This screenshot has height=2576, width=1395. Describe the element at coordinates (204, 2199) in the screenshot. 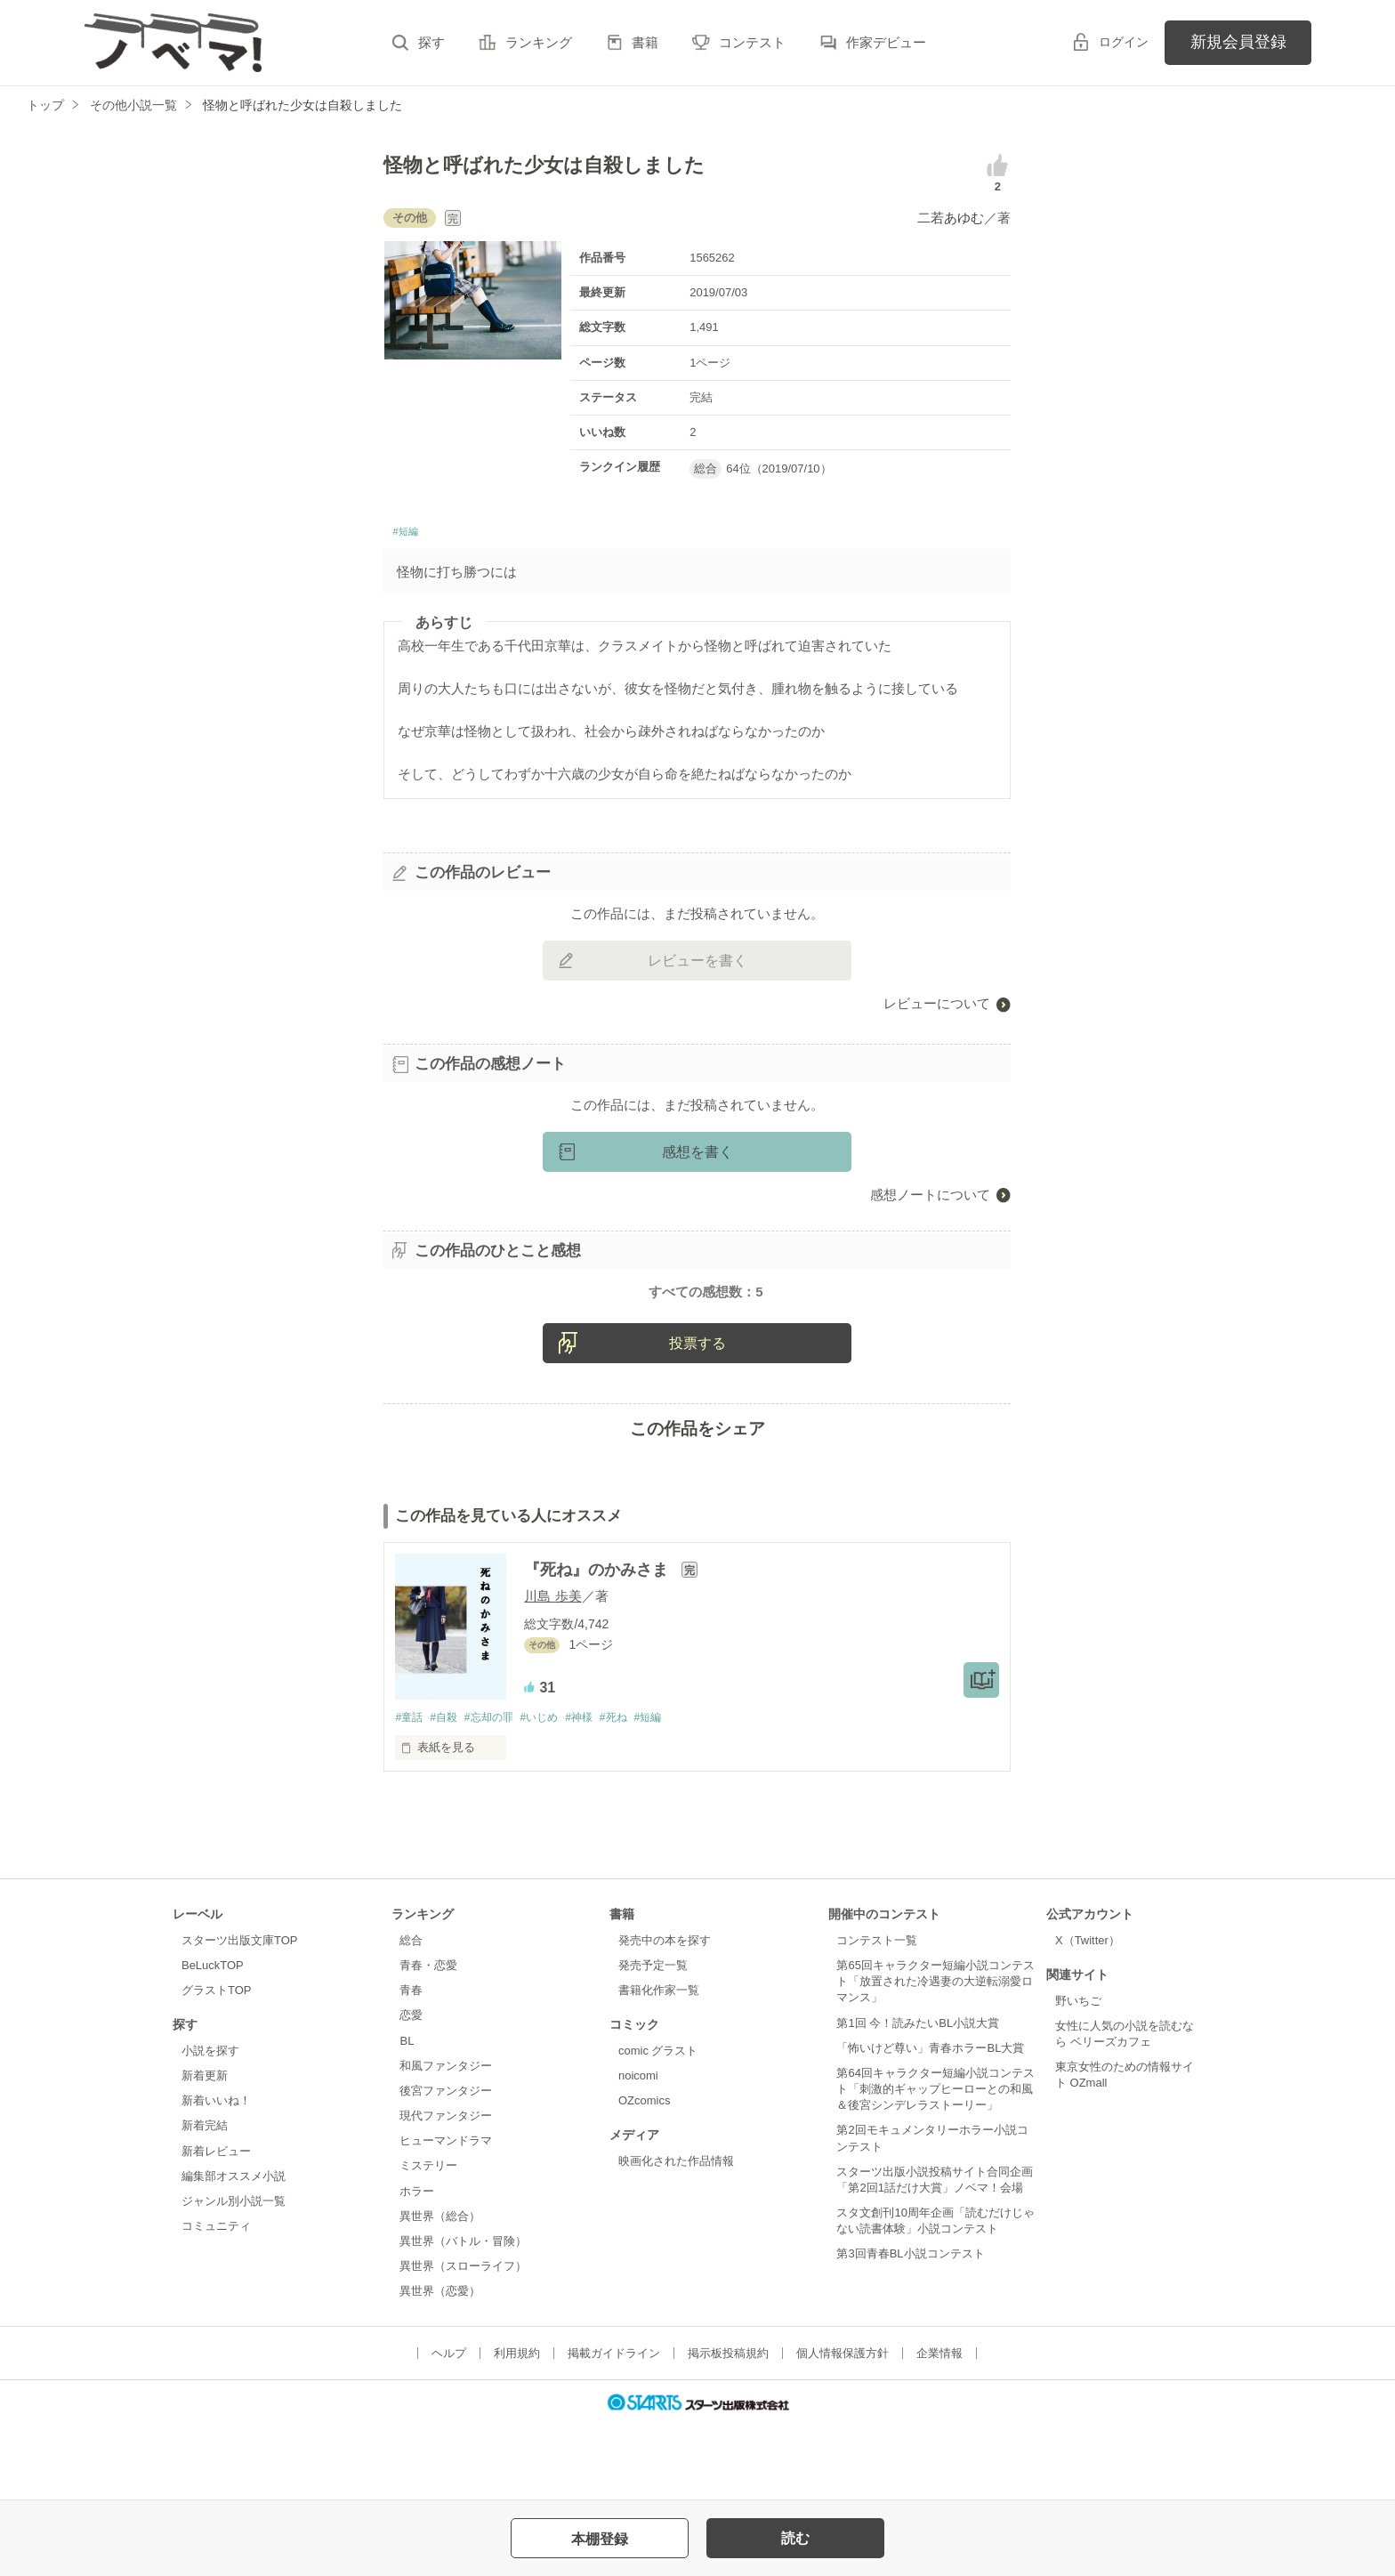

I see `新着完結` at that location.